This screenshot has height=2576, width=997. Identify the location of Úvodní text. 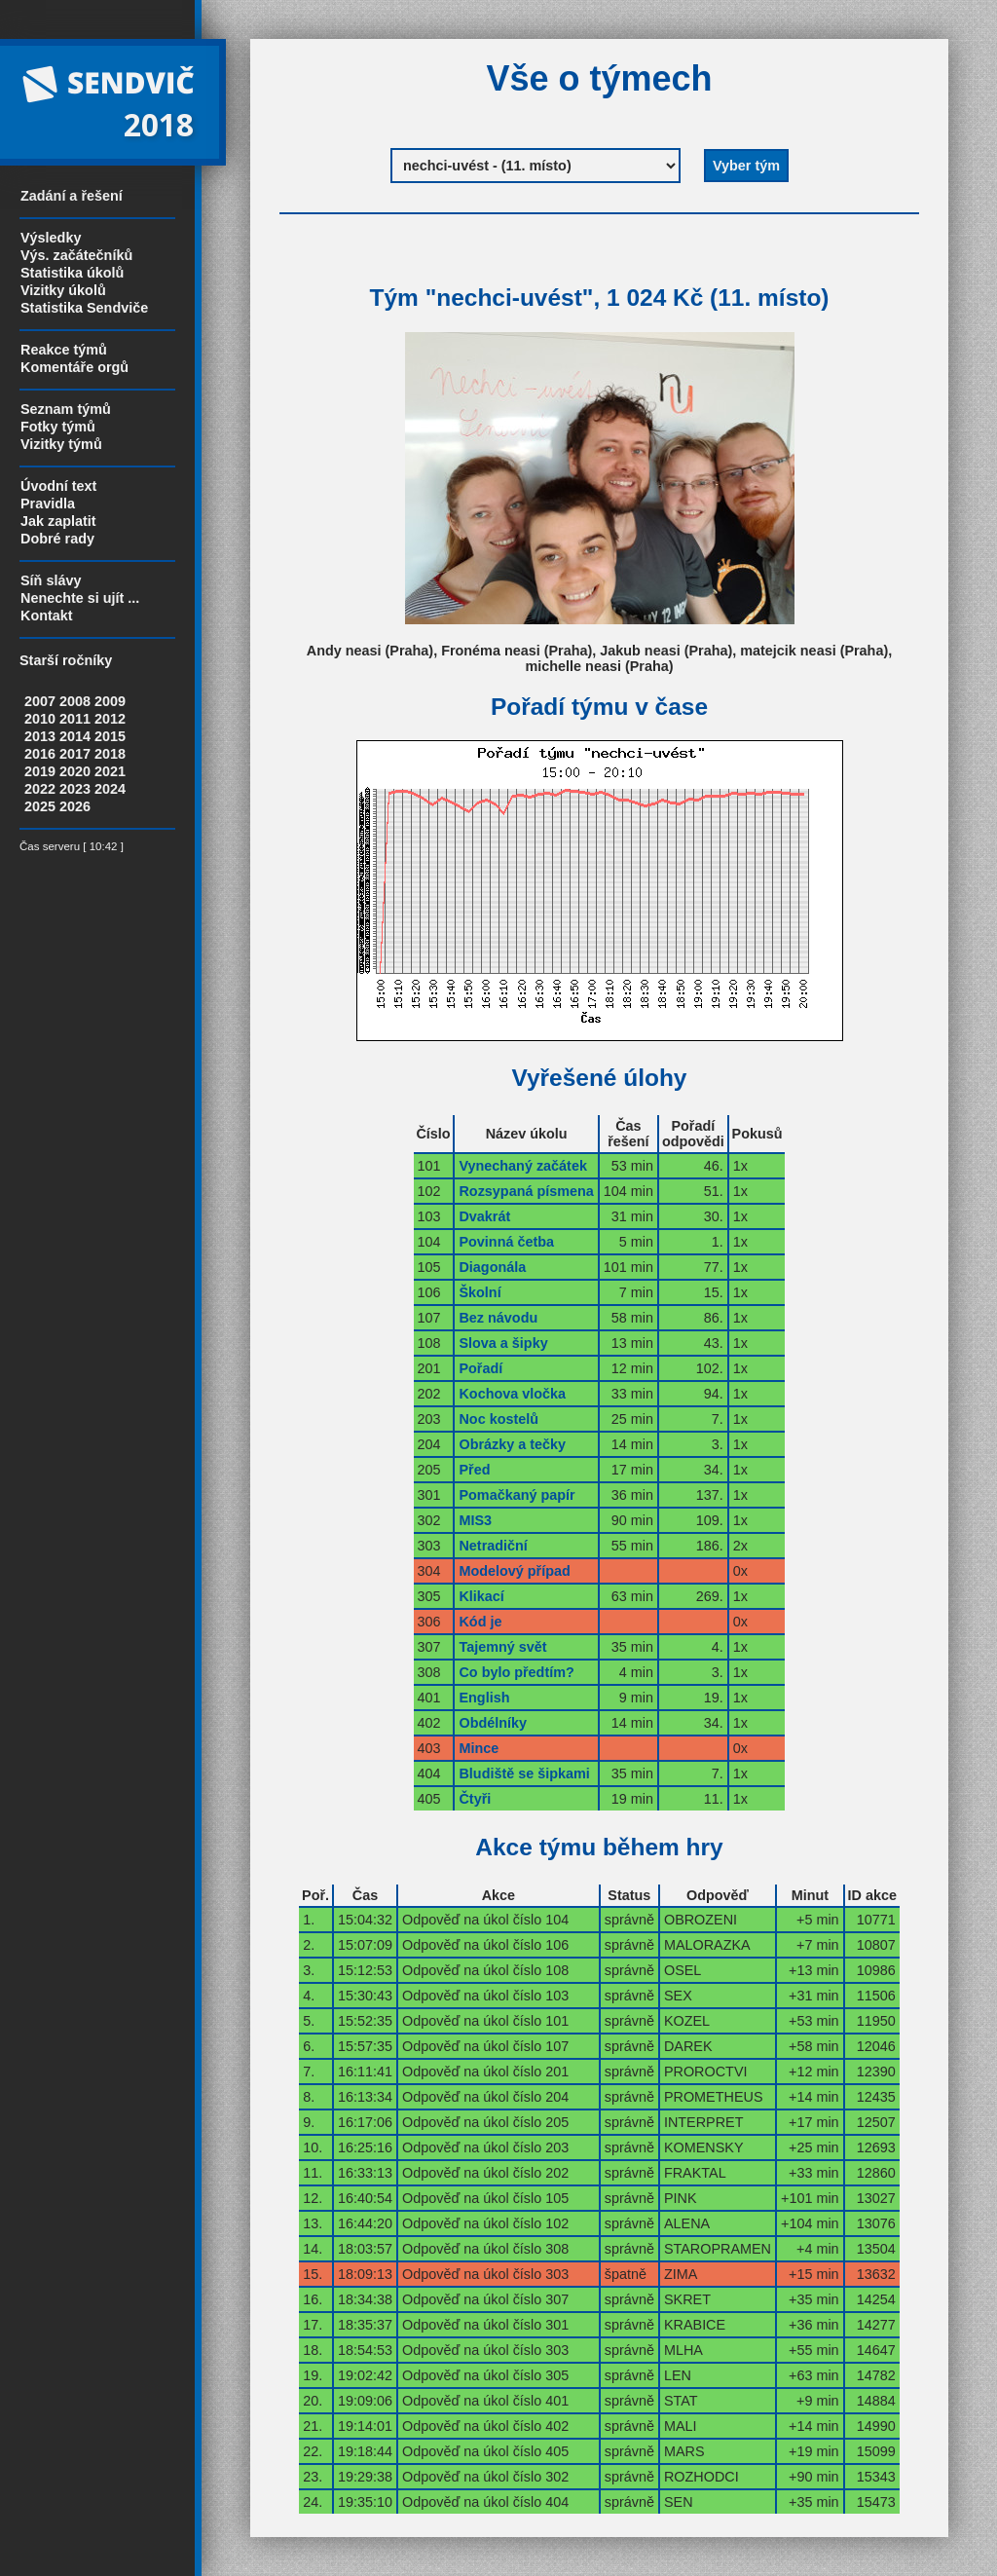
(58, 486).